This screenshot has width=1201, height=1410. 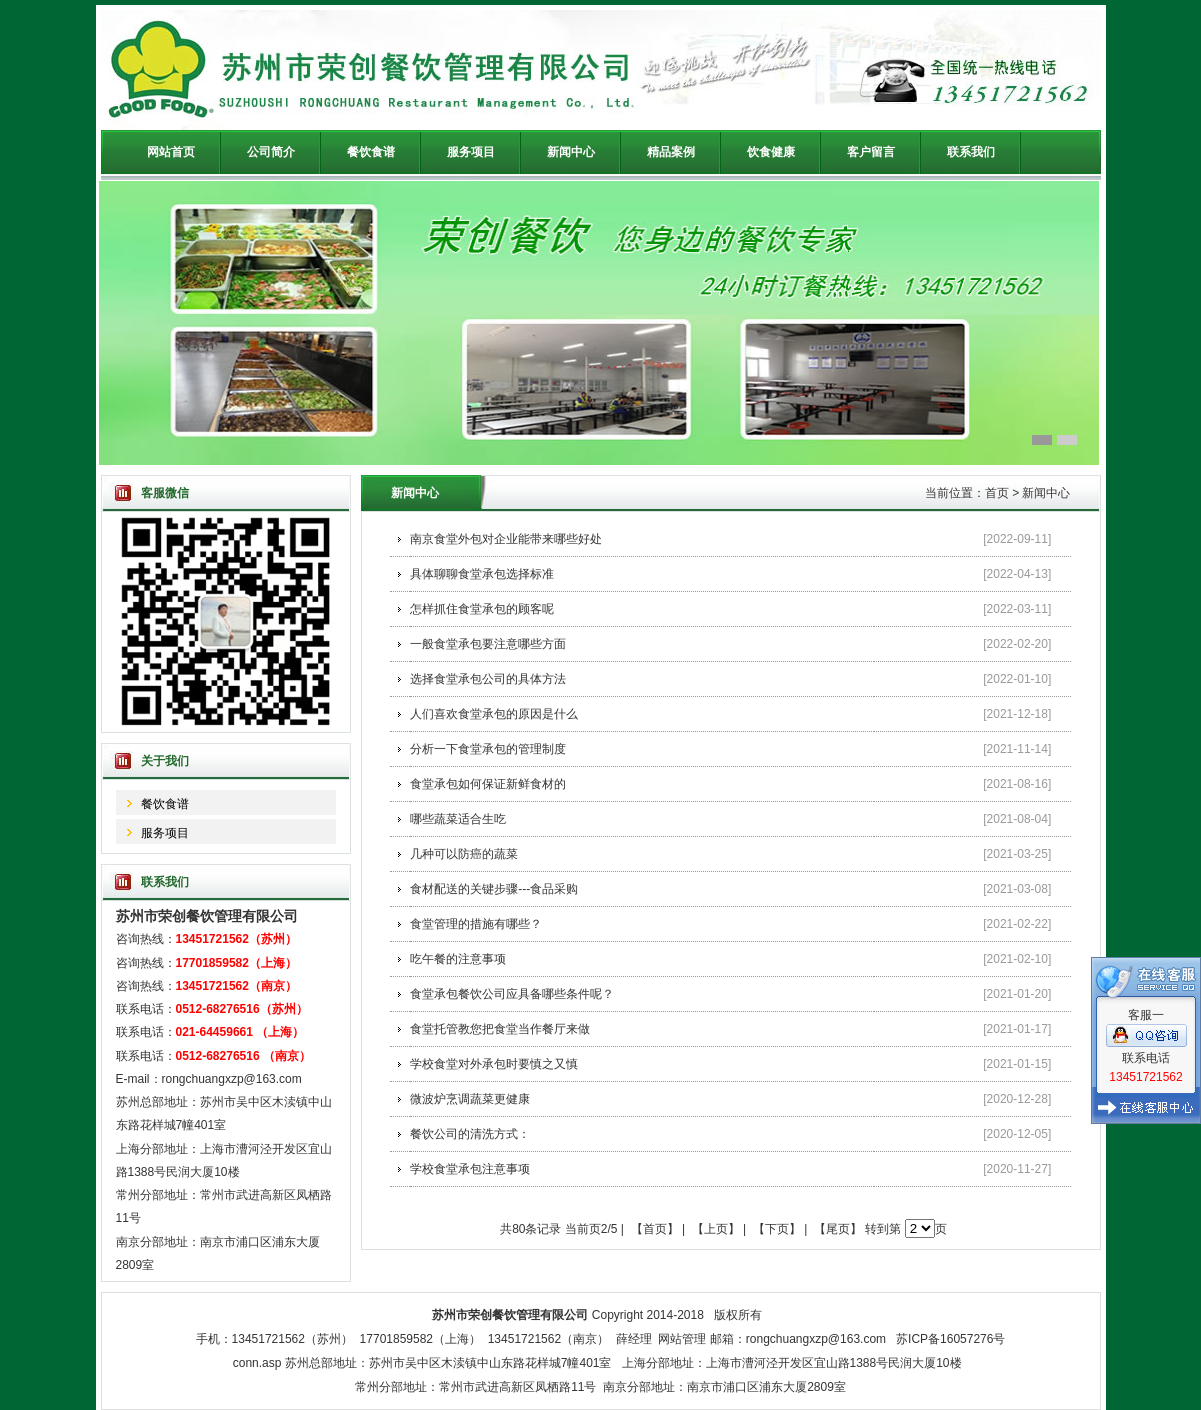 What do you see at coordinates (482, 609) in the screenshot?
I see `怎样抓住食堂承包的顾客呢` at bounding box center [482, 609].